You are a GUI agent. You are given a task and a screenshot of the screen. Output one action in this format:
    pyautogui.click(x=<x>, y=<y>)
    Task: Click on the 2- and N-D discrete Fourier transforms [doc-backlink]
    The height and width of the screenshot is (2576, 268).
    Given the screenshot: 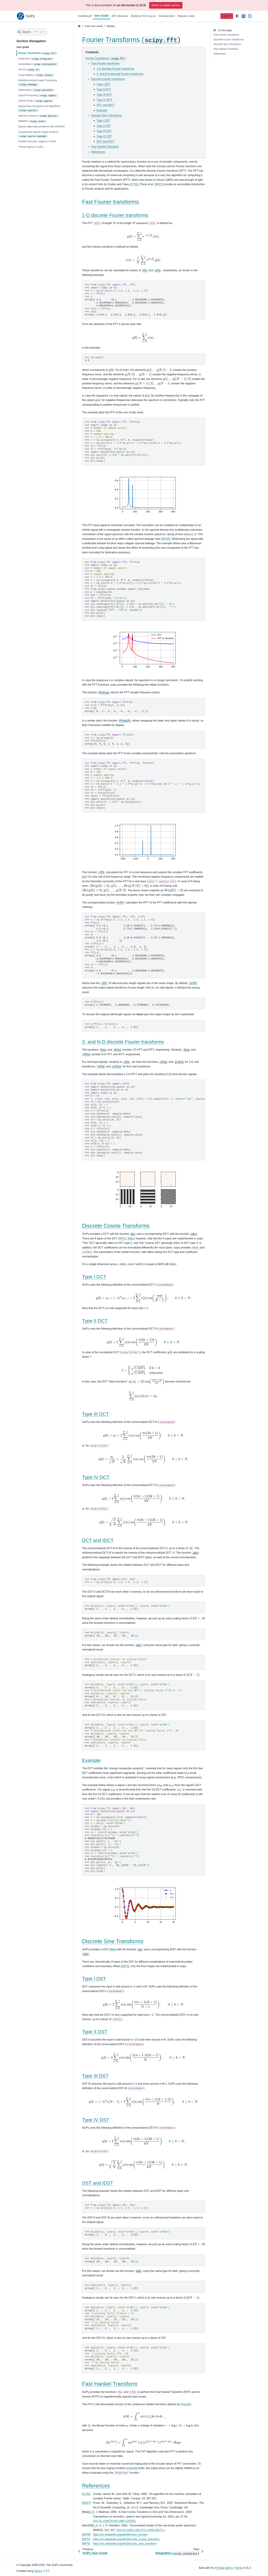 What is the action you would take?
    pyautogui.click(x=123, y=1041)
    